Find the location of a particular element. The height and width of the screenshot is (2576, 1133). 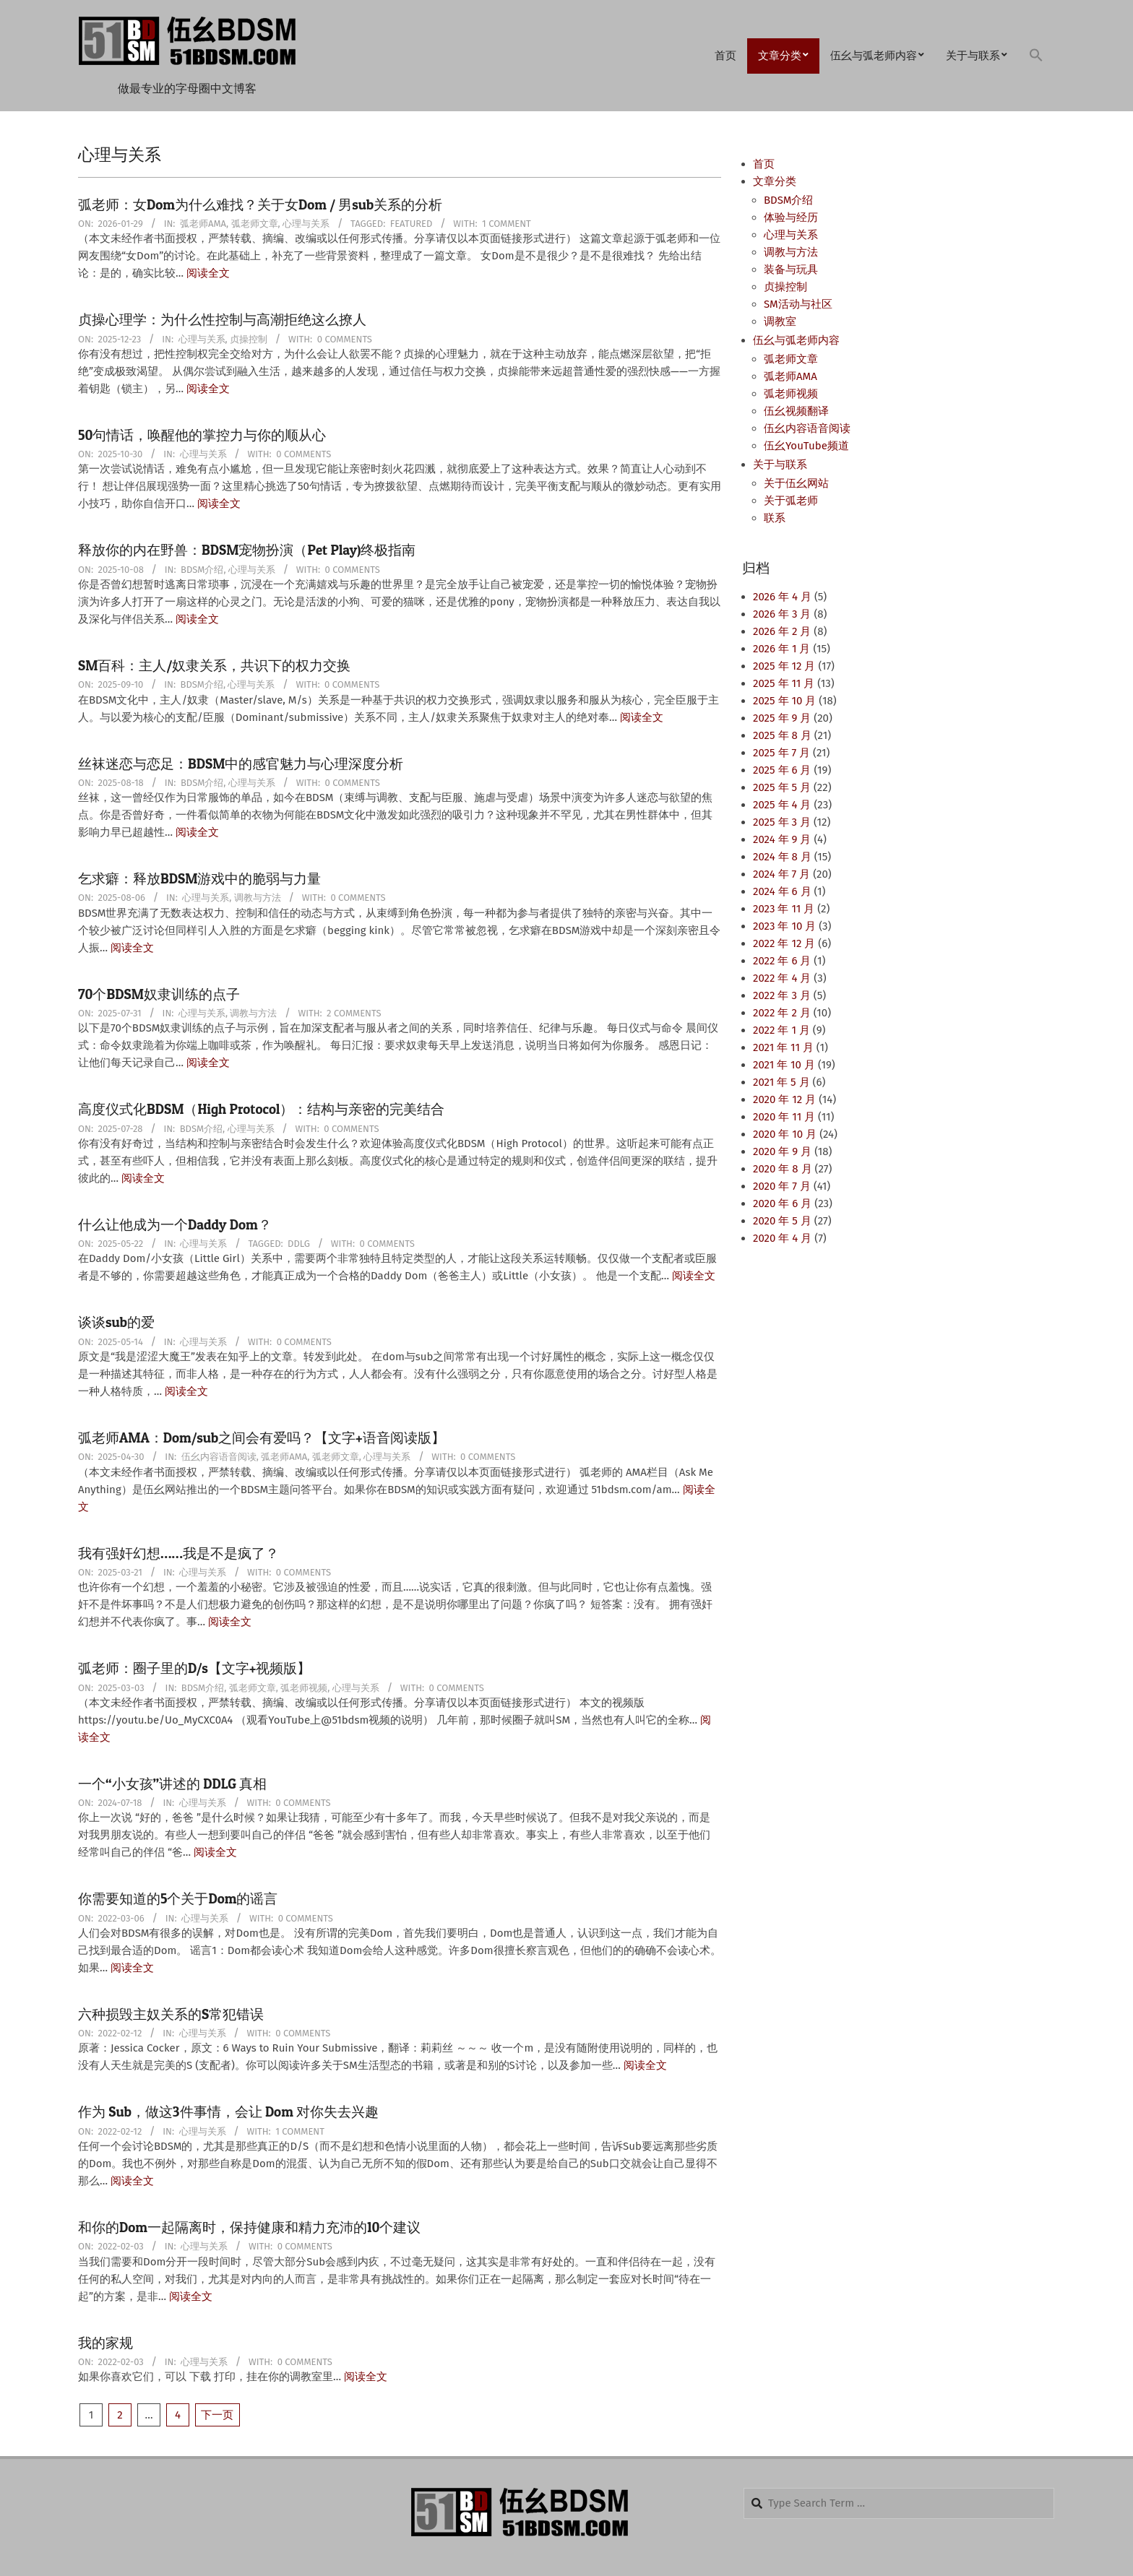

2020 年 10 月 is located at coordinates (785, 1134).